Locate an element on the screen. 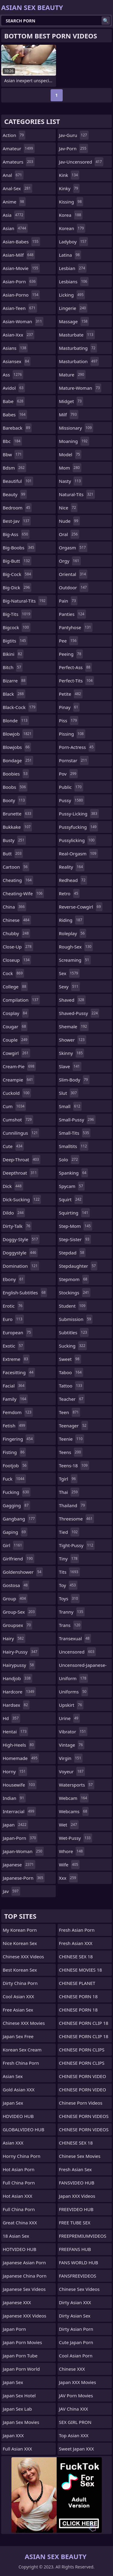 This screenshot has width=113, height=2576. retro is located at coordinates (69, 893).